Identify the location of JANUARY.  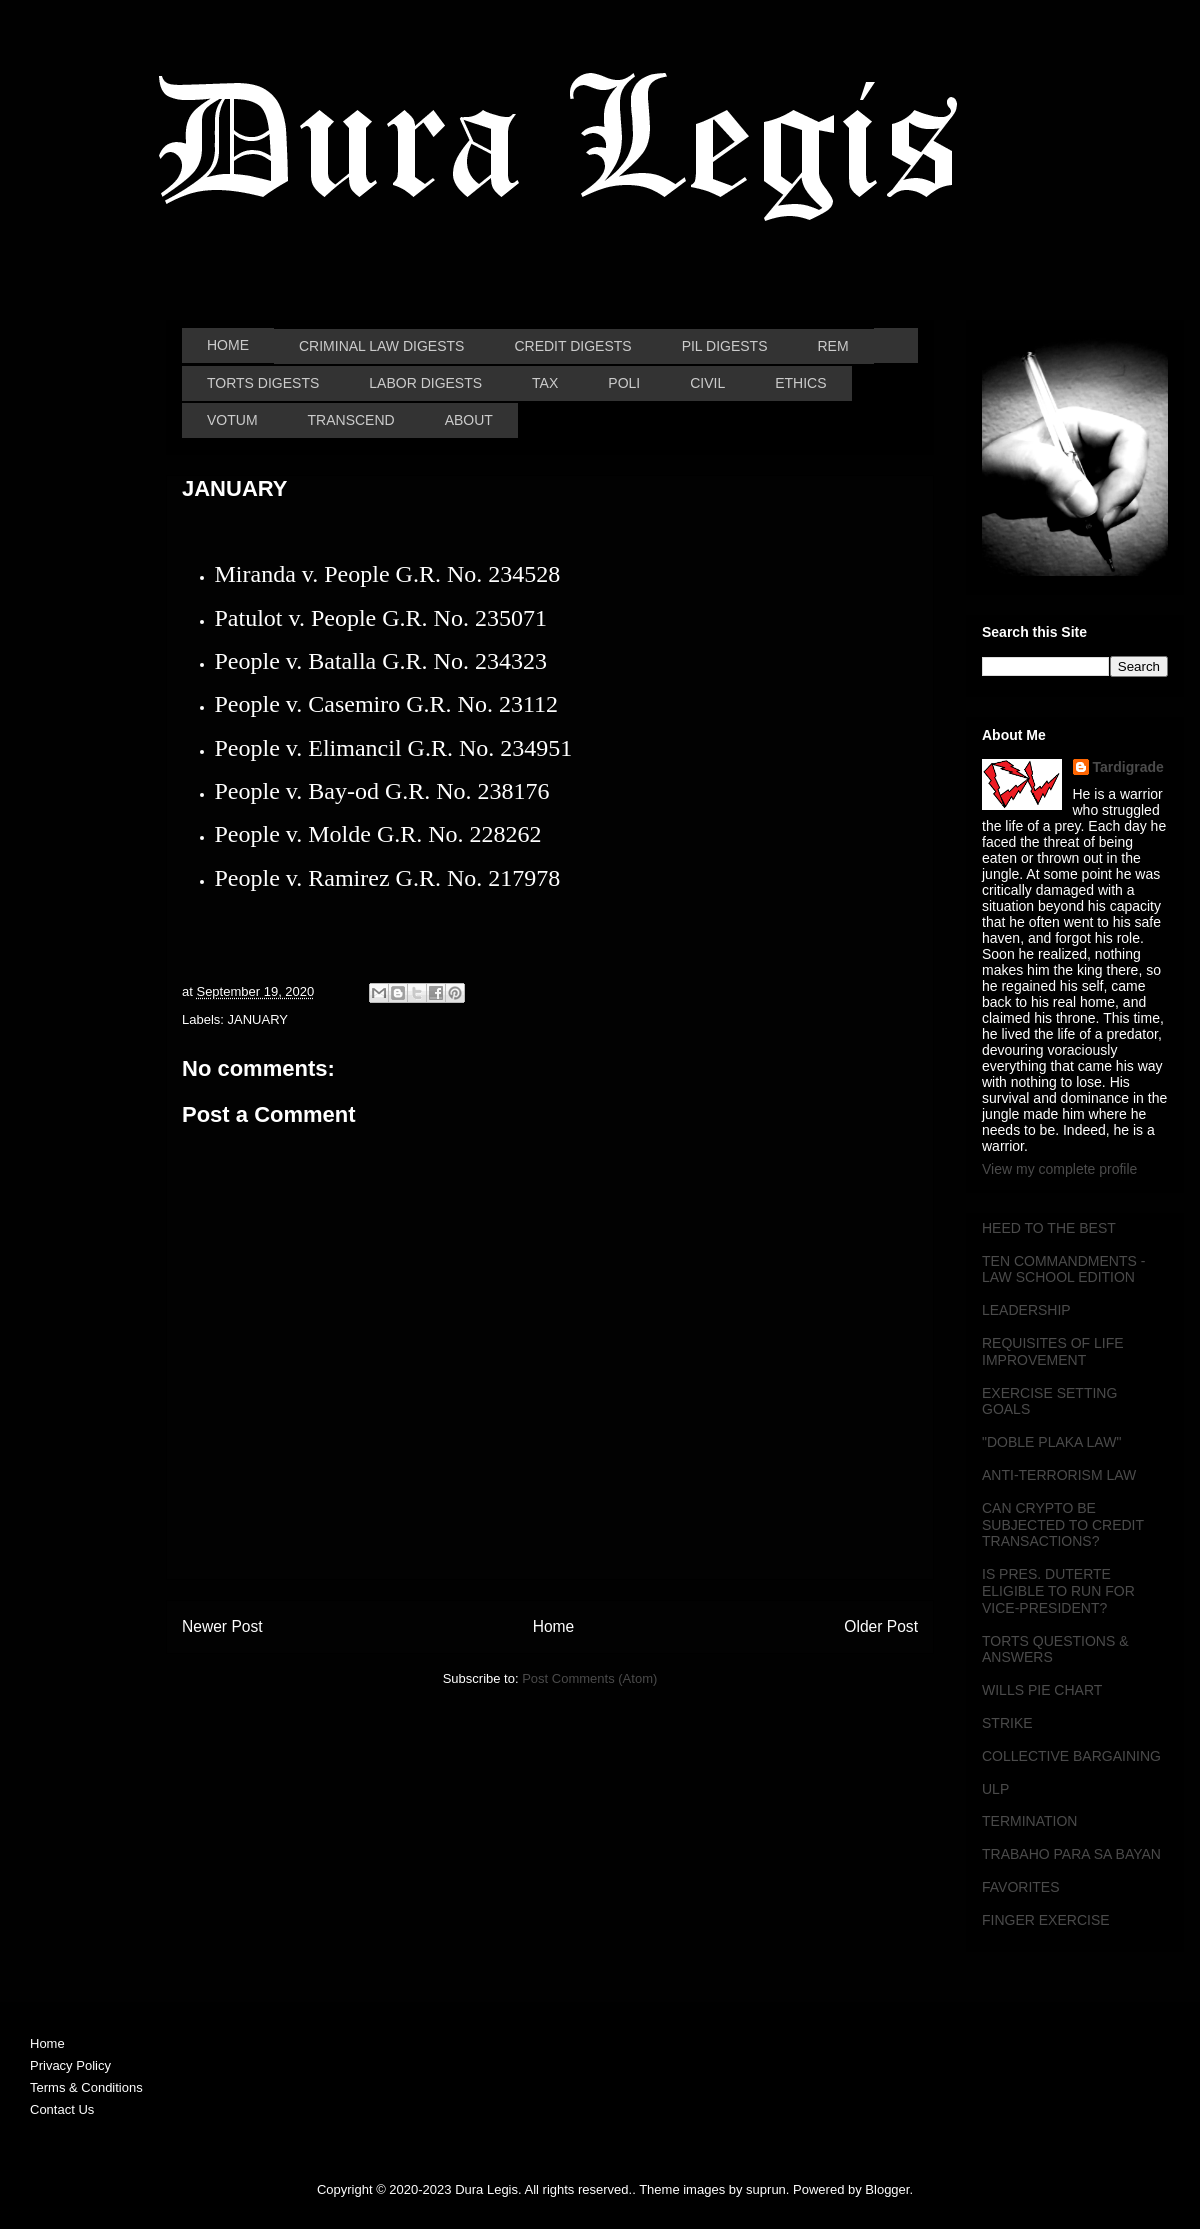
(258, 1019).